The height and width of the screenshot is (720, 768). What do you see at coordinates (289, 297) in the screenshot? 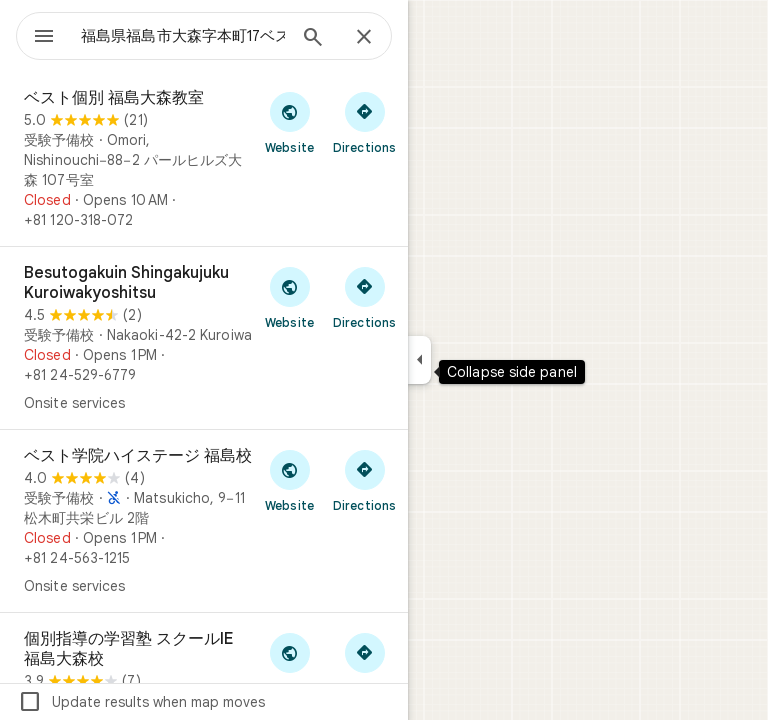
I see `[Visit Besutogakuin Shingakujuku Kuroiwakyoshitsu's website]` at bounding box center [289, 297].